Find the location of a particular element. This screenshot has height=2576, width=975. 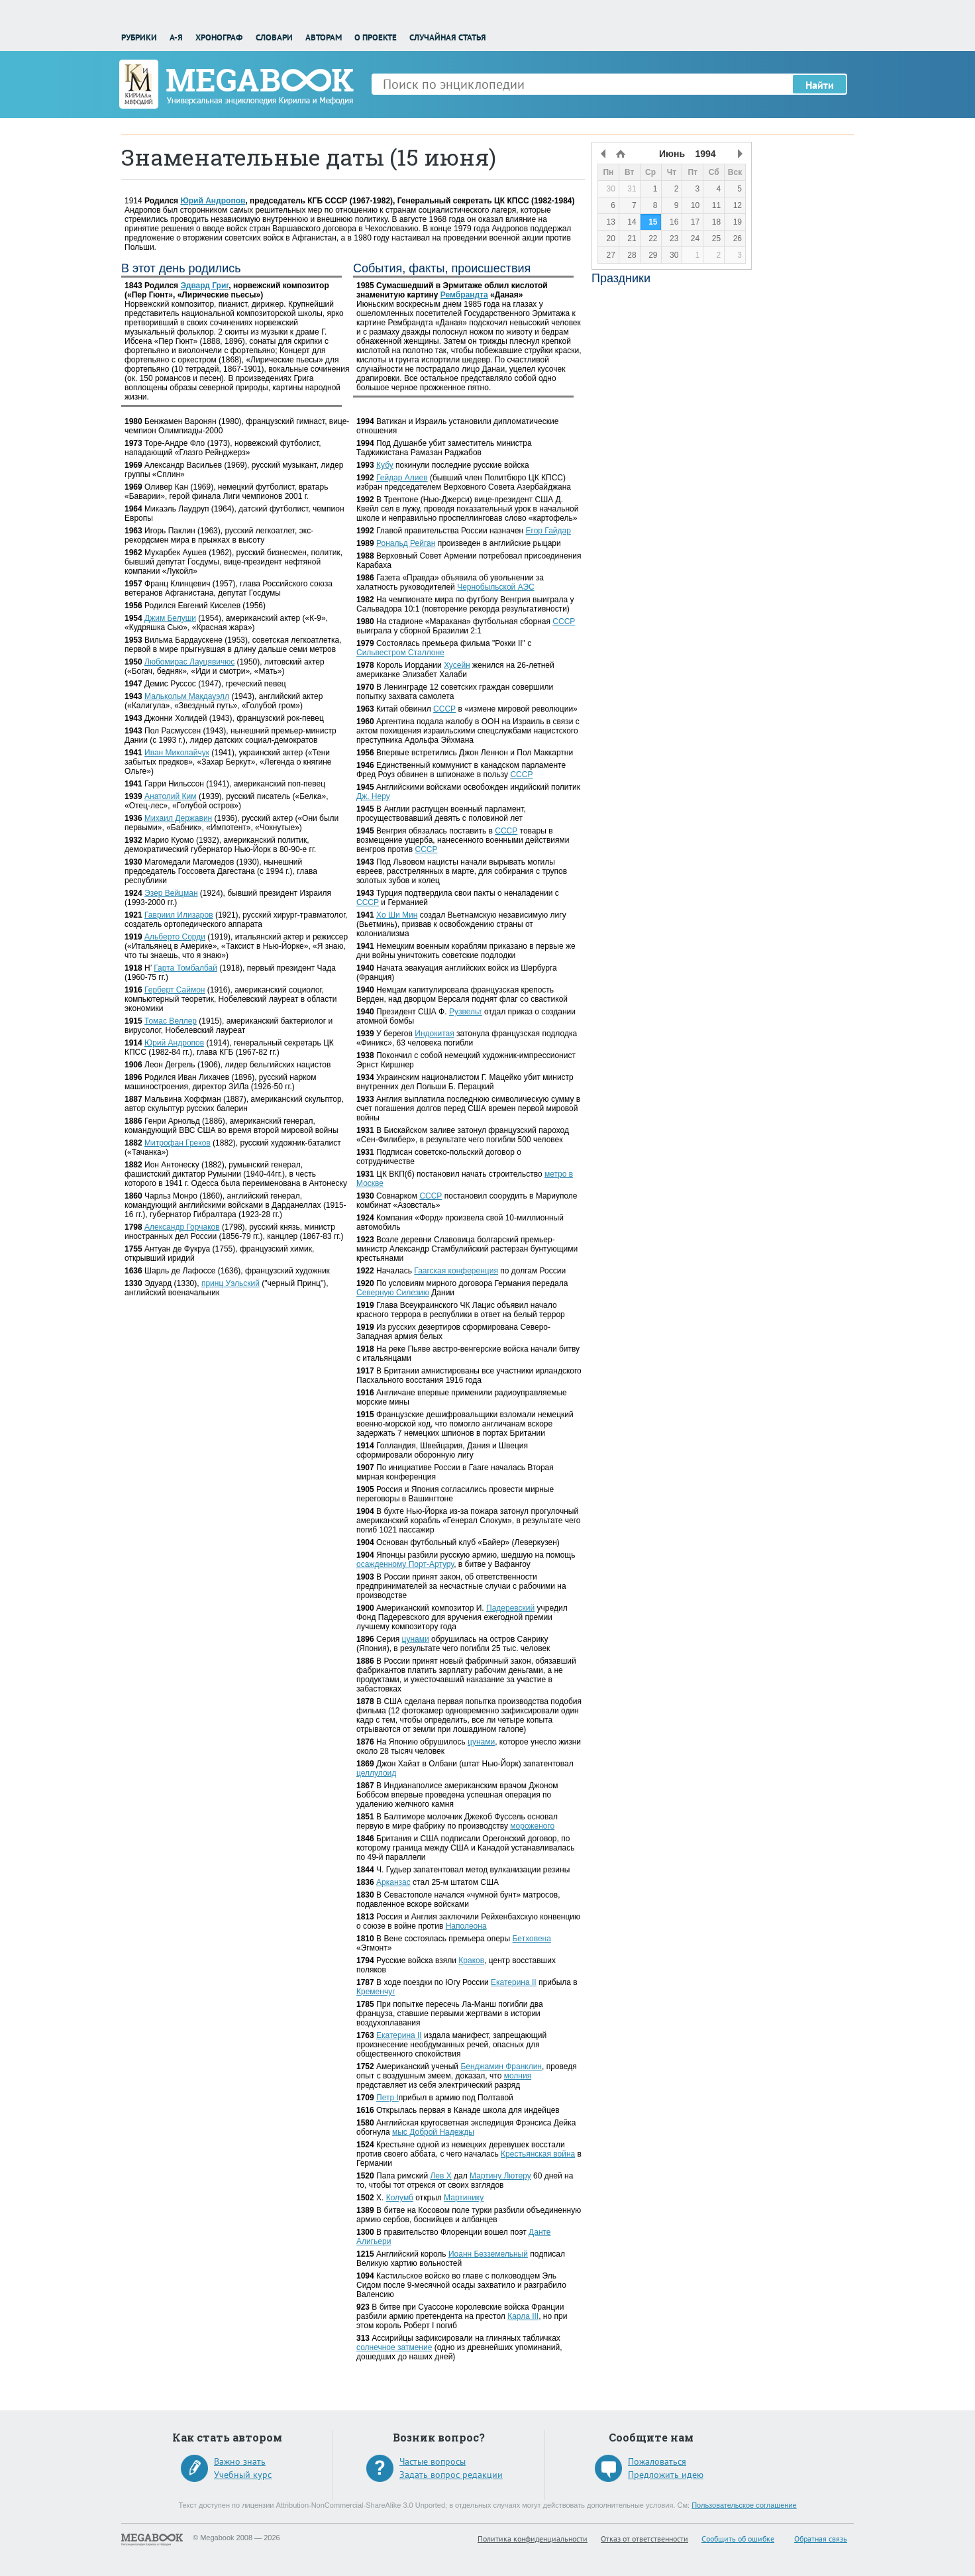

Словари is located at coordinates (274, 37).